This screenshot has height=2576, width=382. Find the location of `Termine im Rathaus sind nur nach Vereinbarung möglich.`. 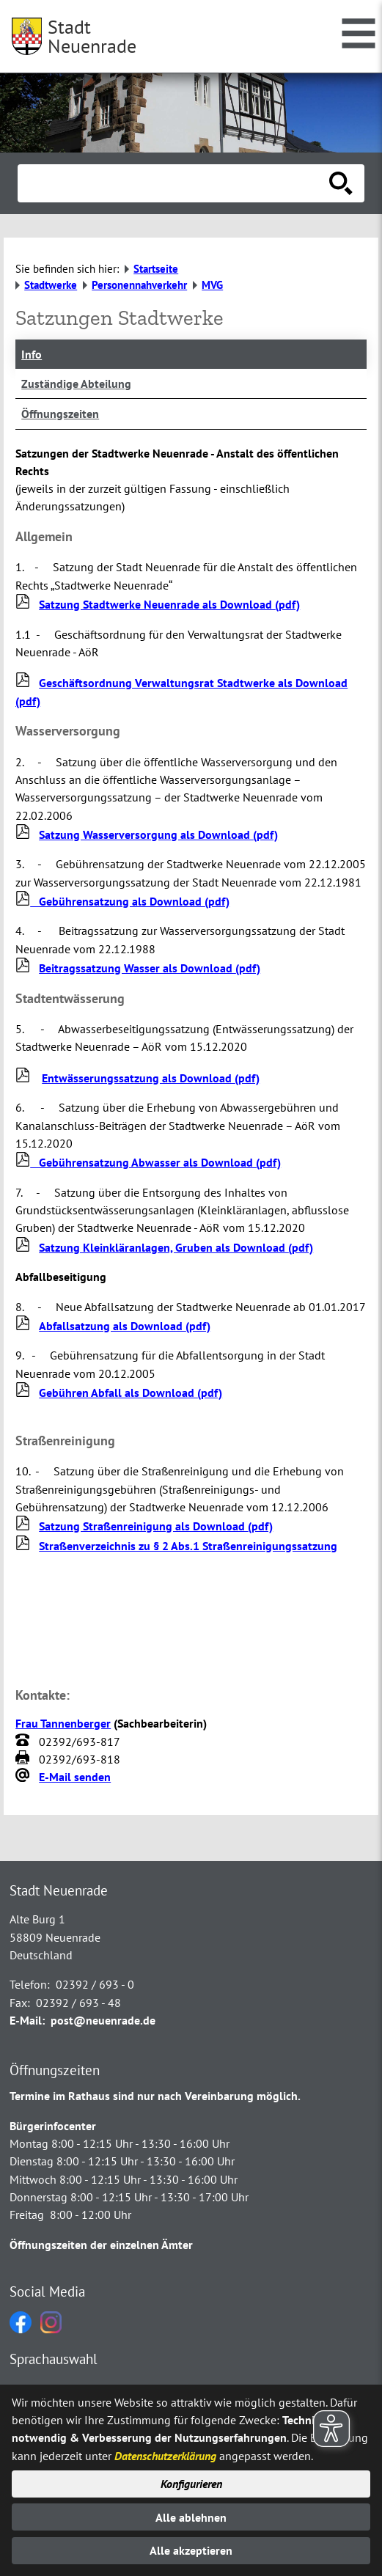

Termine im Rathaus sind nur nach Vereinbarung möglich. is located at coordinates (155, 2095).